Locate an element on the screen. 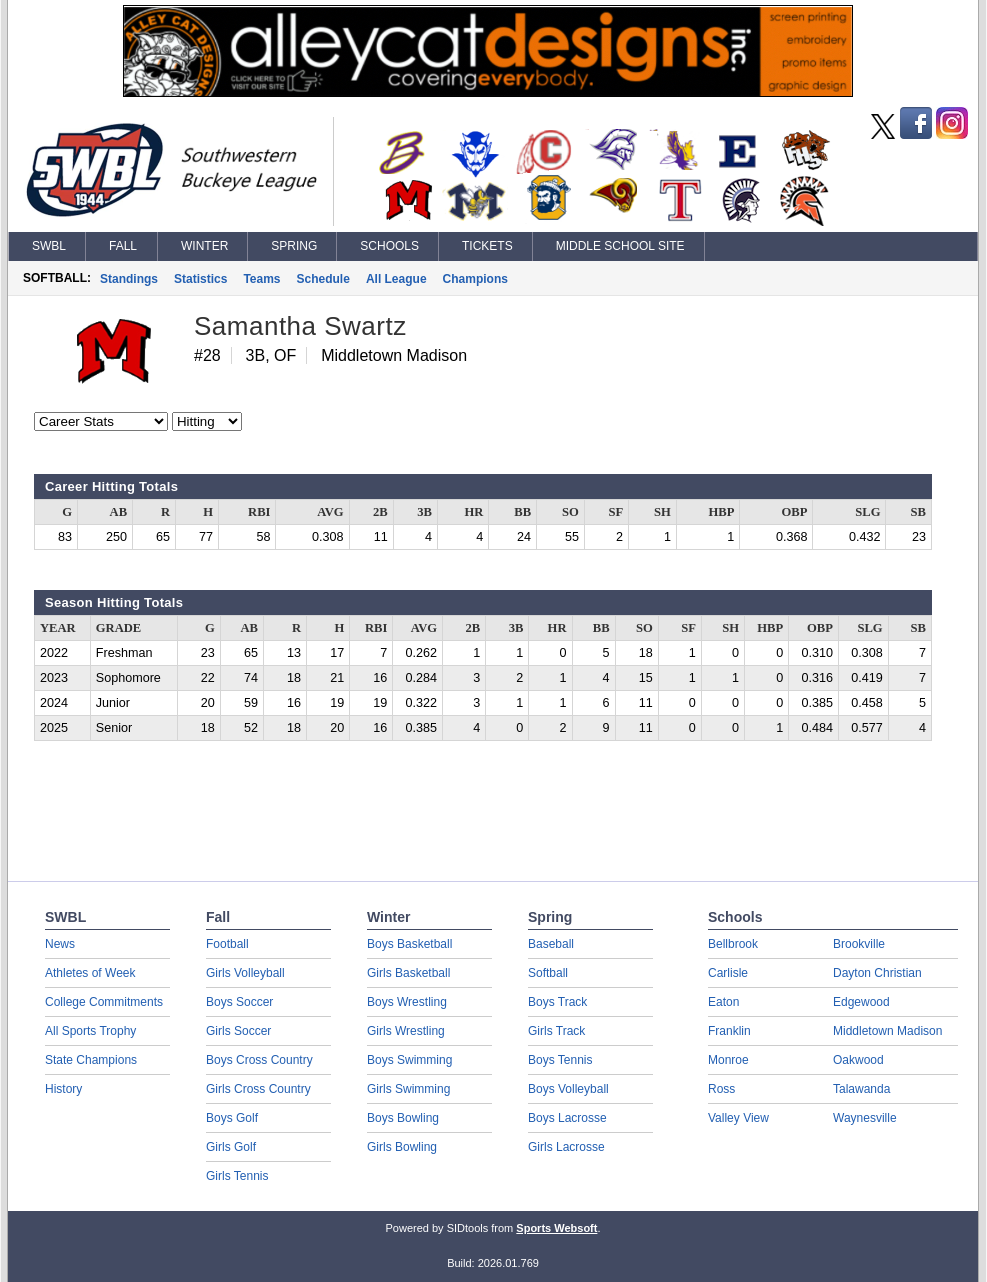 This screenshot has height=1282, width=987. Girls Golf is located at coordinates (231, 1147).